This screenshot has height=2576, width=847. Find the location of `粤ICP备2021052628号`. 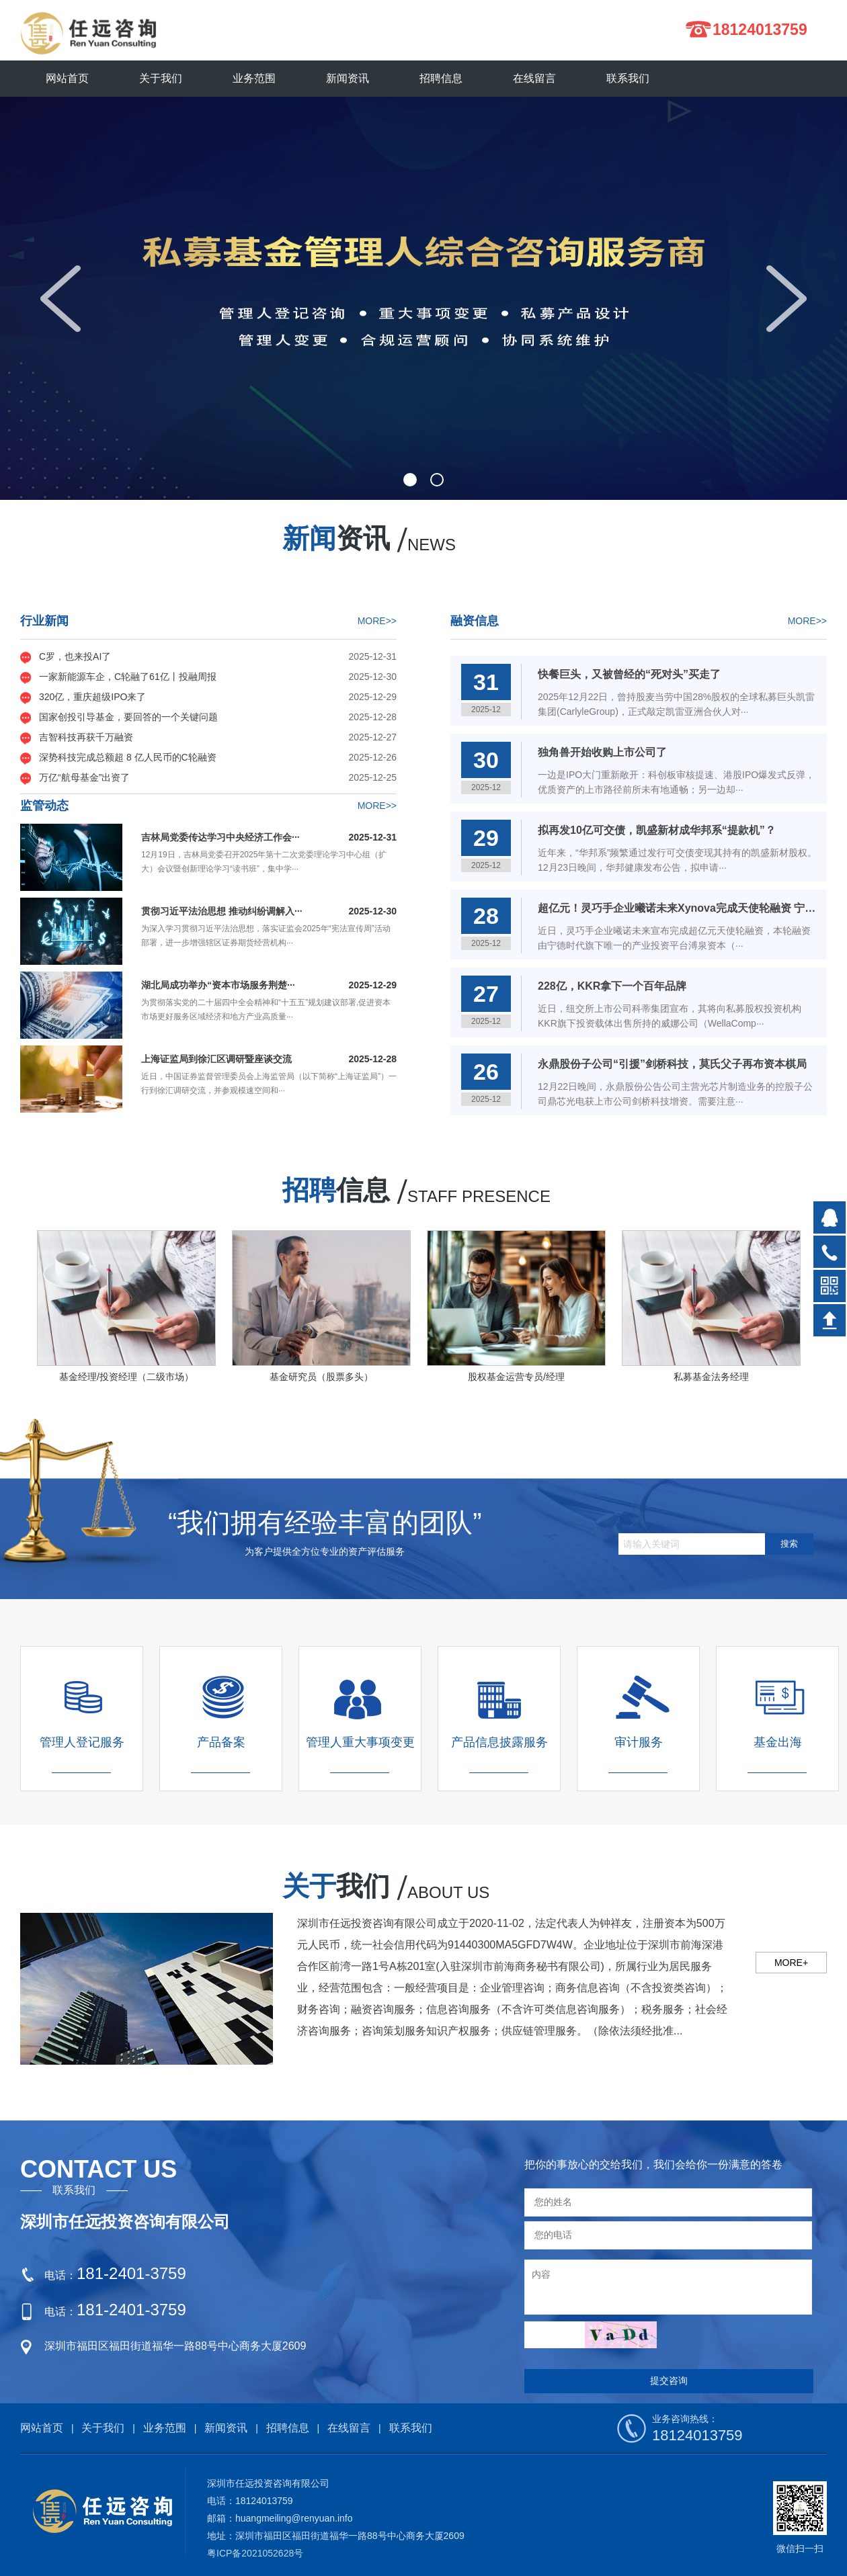

粤ICP备2021052628号 is located at coordinates (255, 2553).